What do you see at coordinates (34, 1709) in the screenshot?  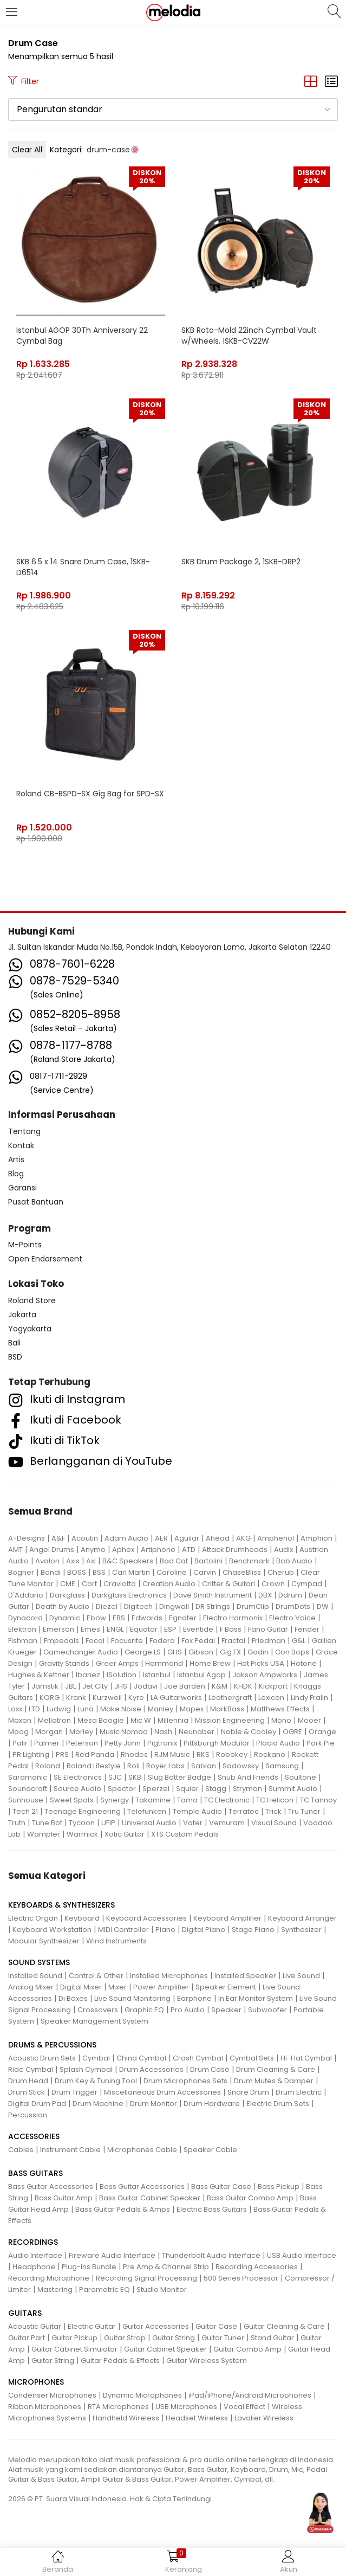 I see `LTD` at bounding box center [34, 1709].